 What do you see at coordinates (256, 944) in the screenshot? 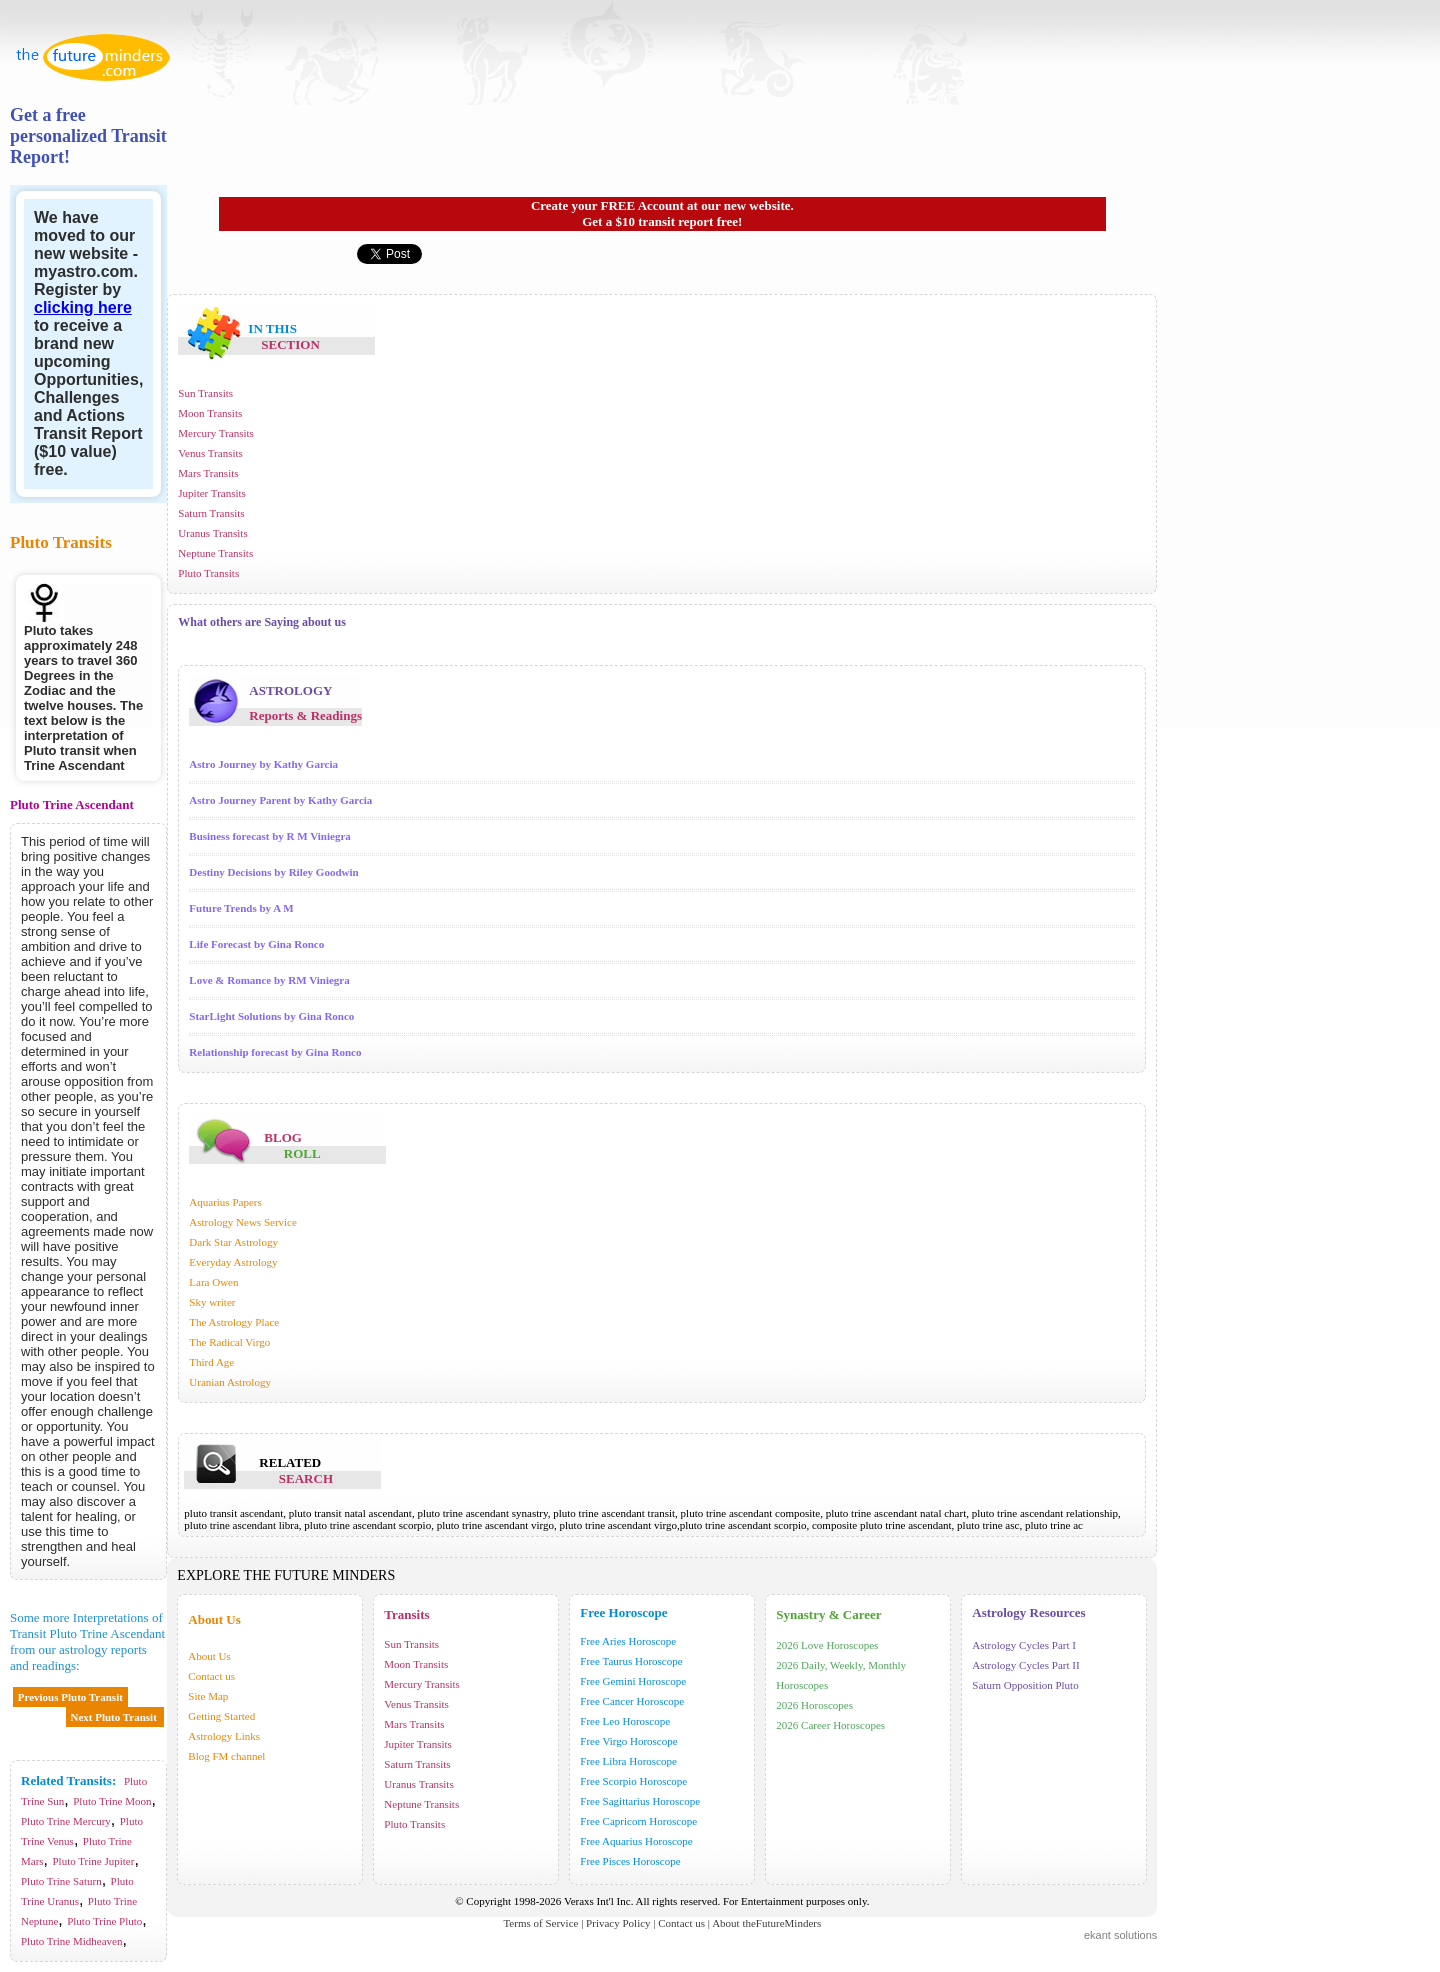
I see `Life Forecast by Gina Ronco` at bounding box center [256, 944].